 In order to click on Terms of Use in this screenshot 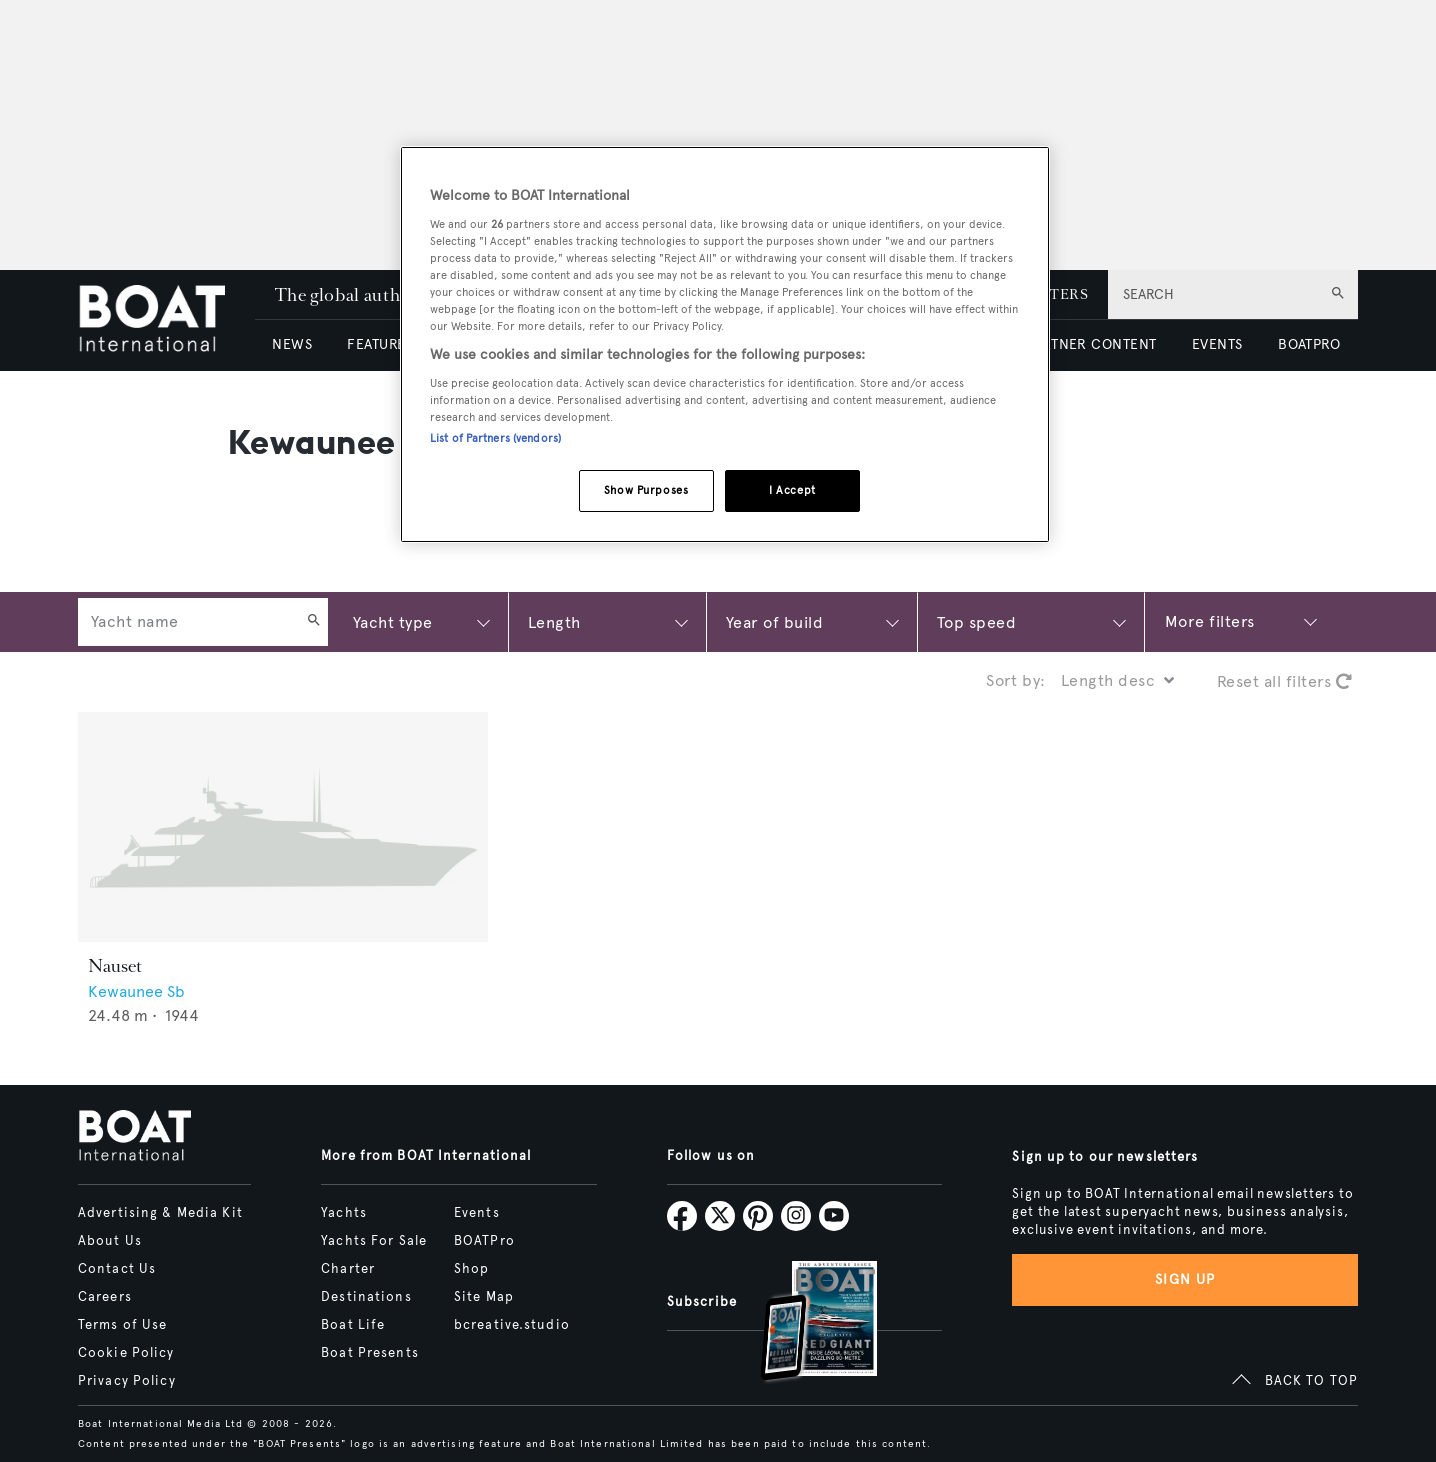, I will do `click(122, 1325)`.